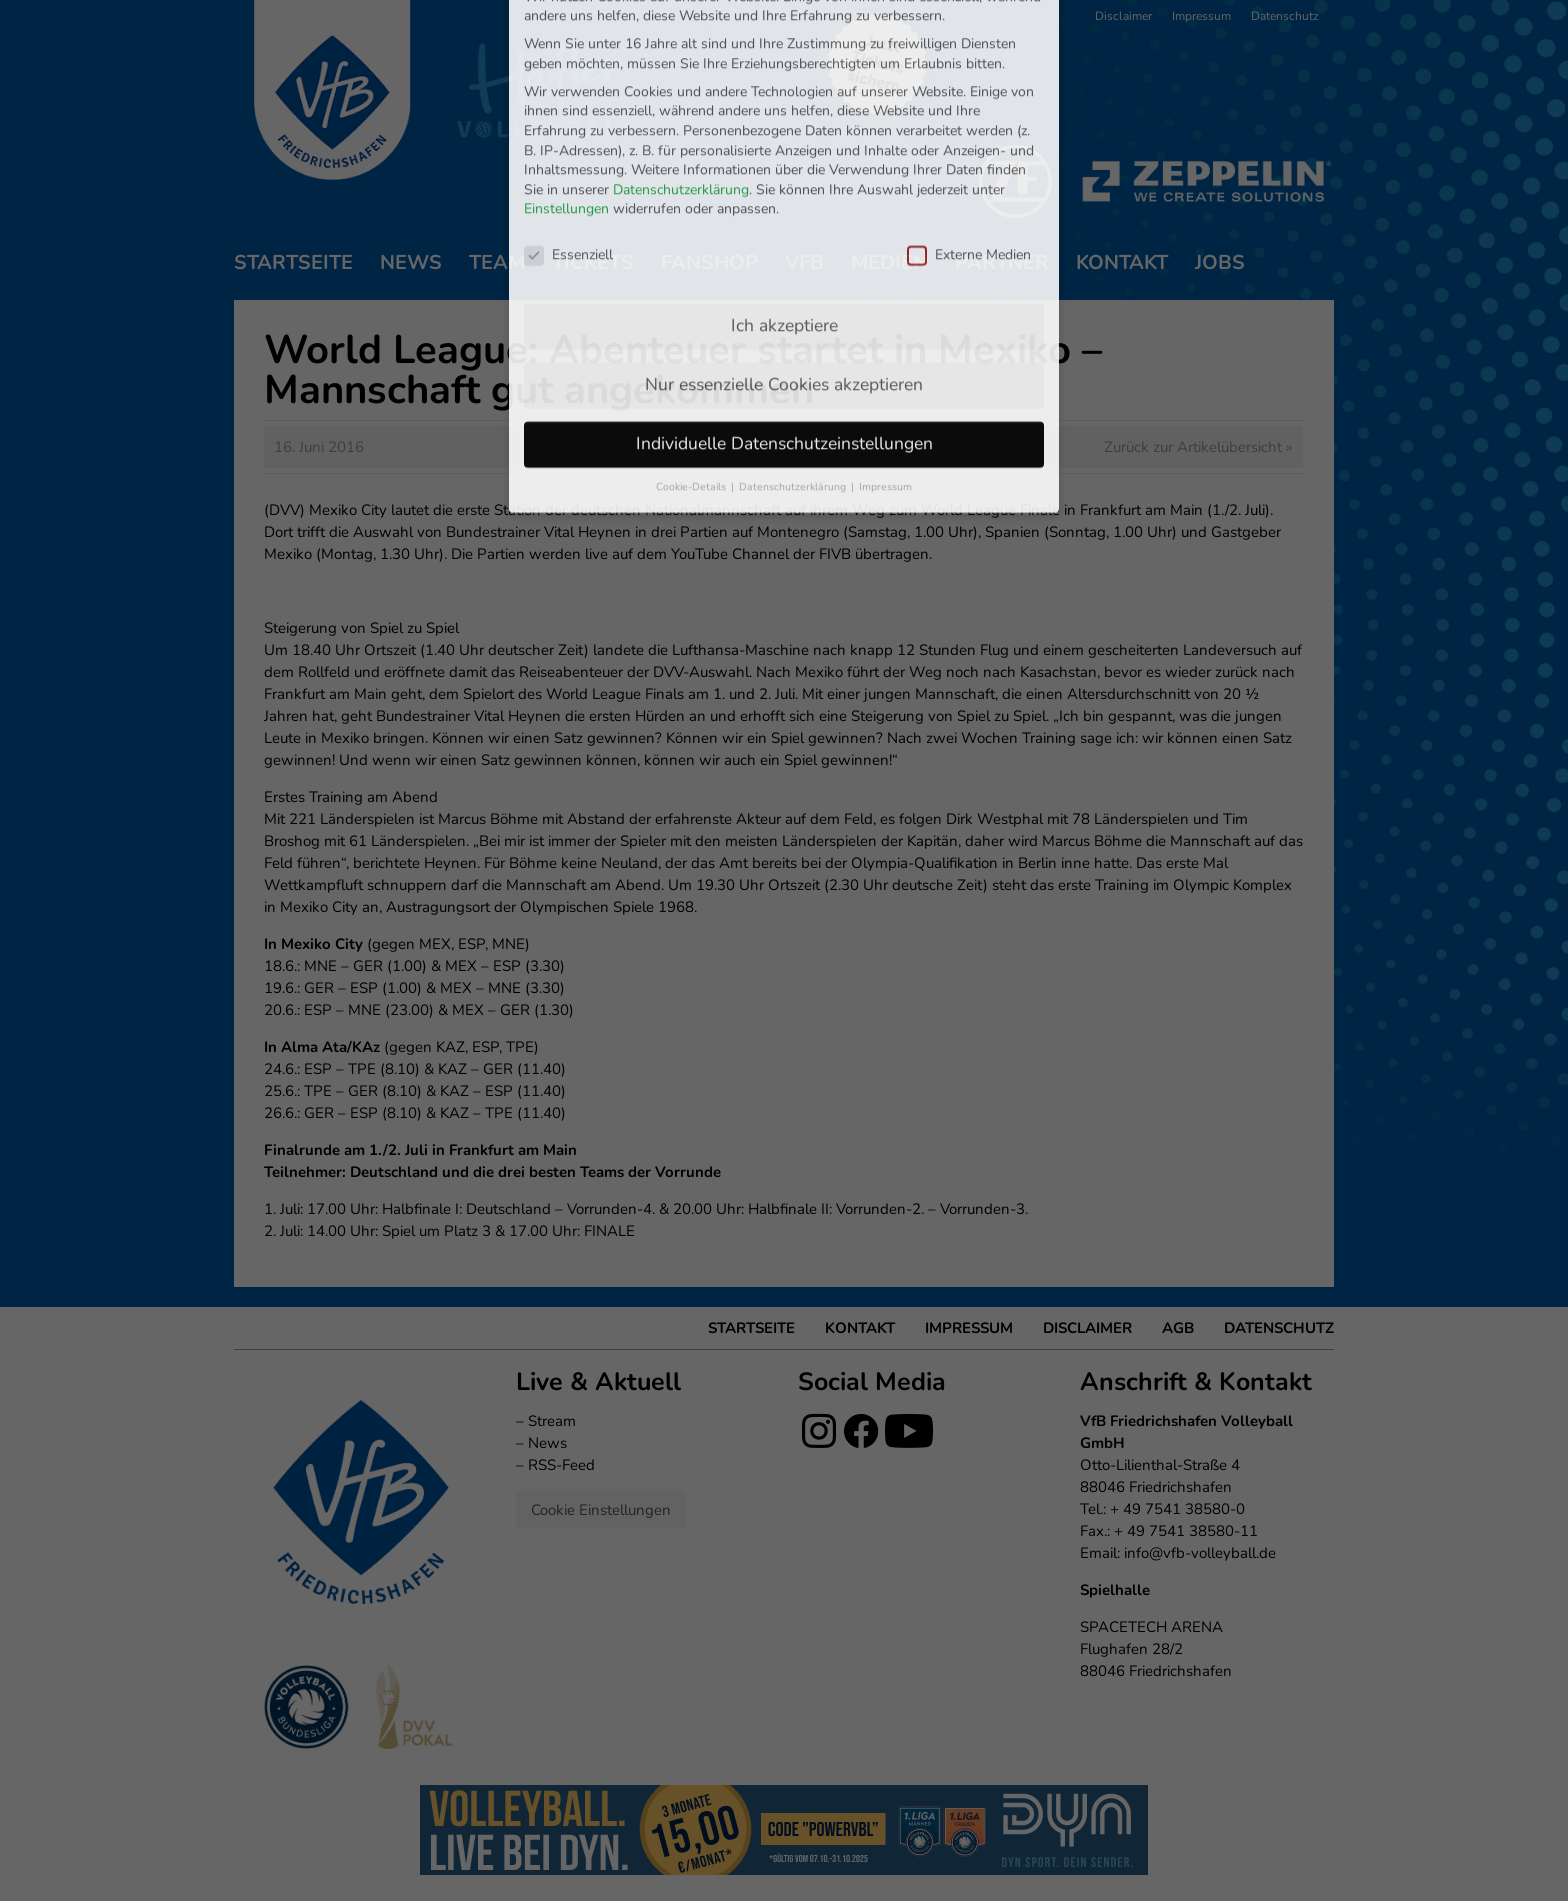 This screenshot has width=1568, height=1901. Describe the element at coordinates (784, 312) in the screenshot. I see `Individuelle Datenschutzeinstellungen [button]` at that location.